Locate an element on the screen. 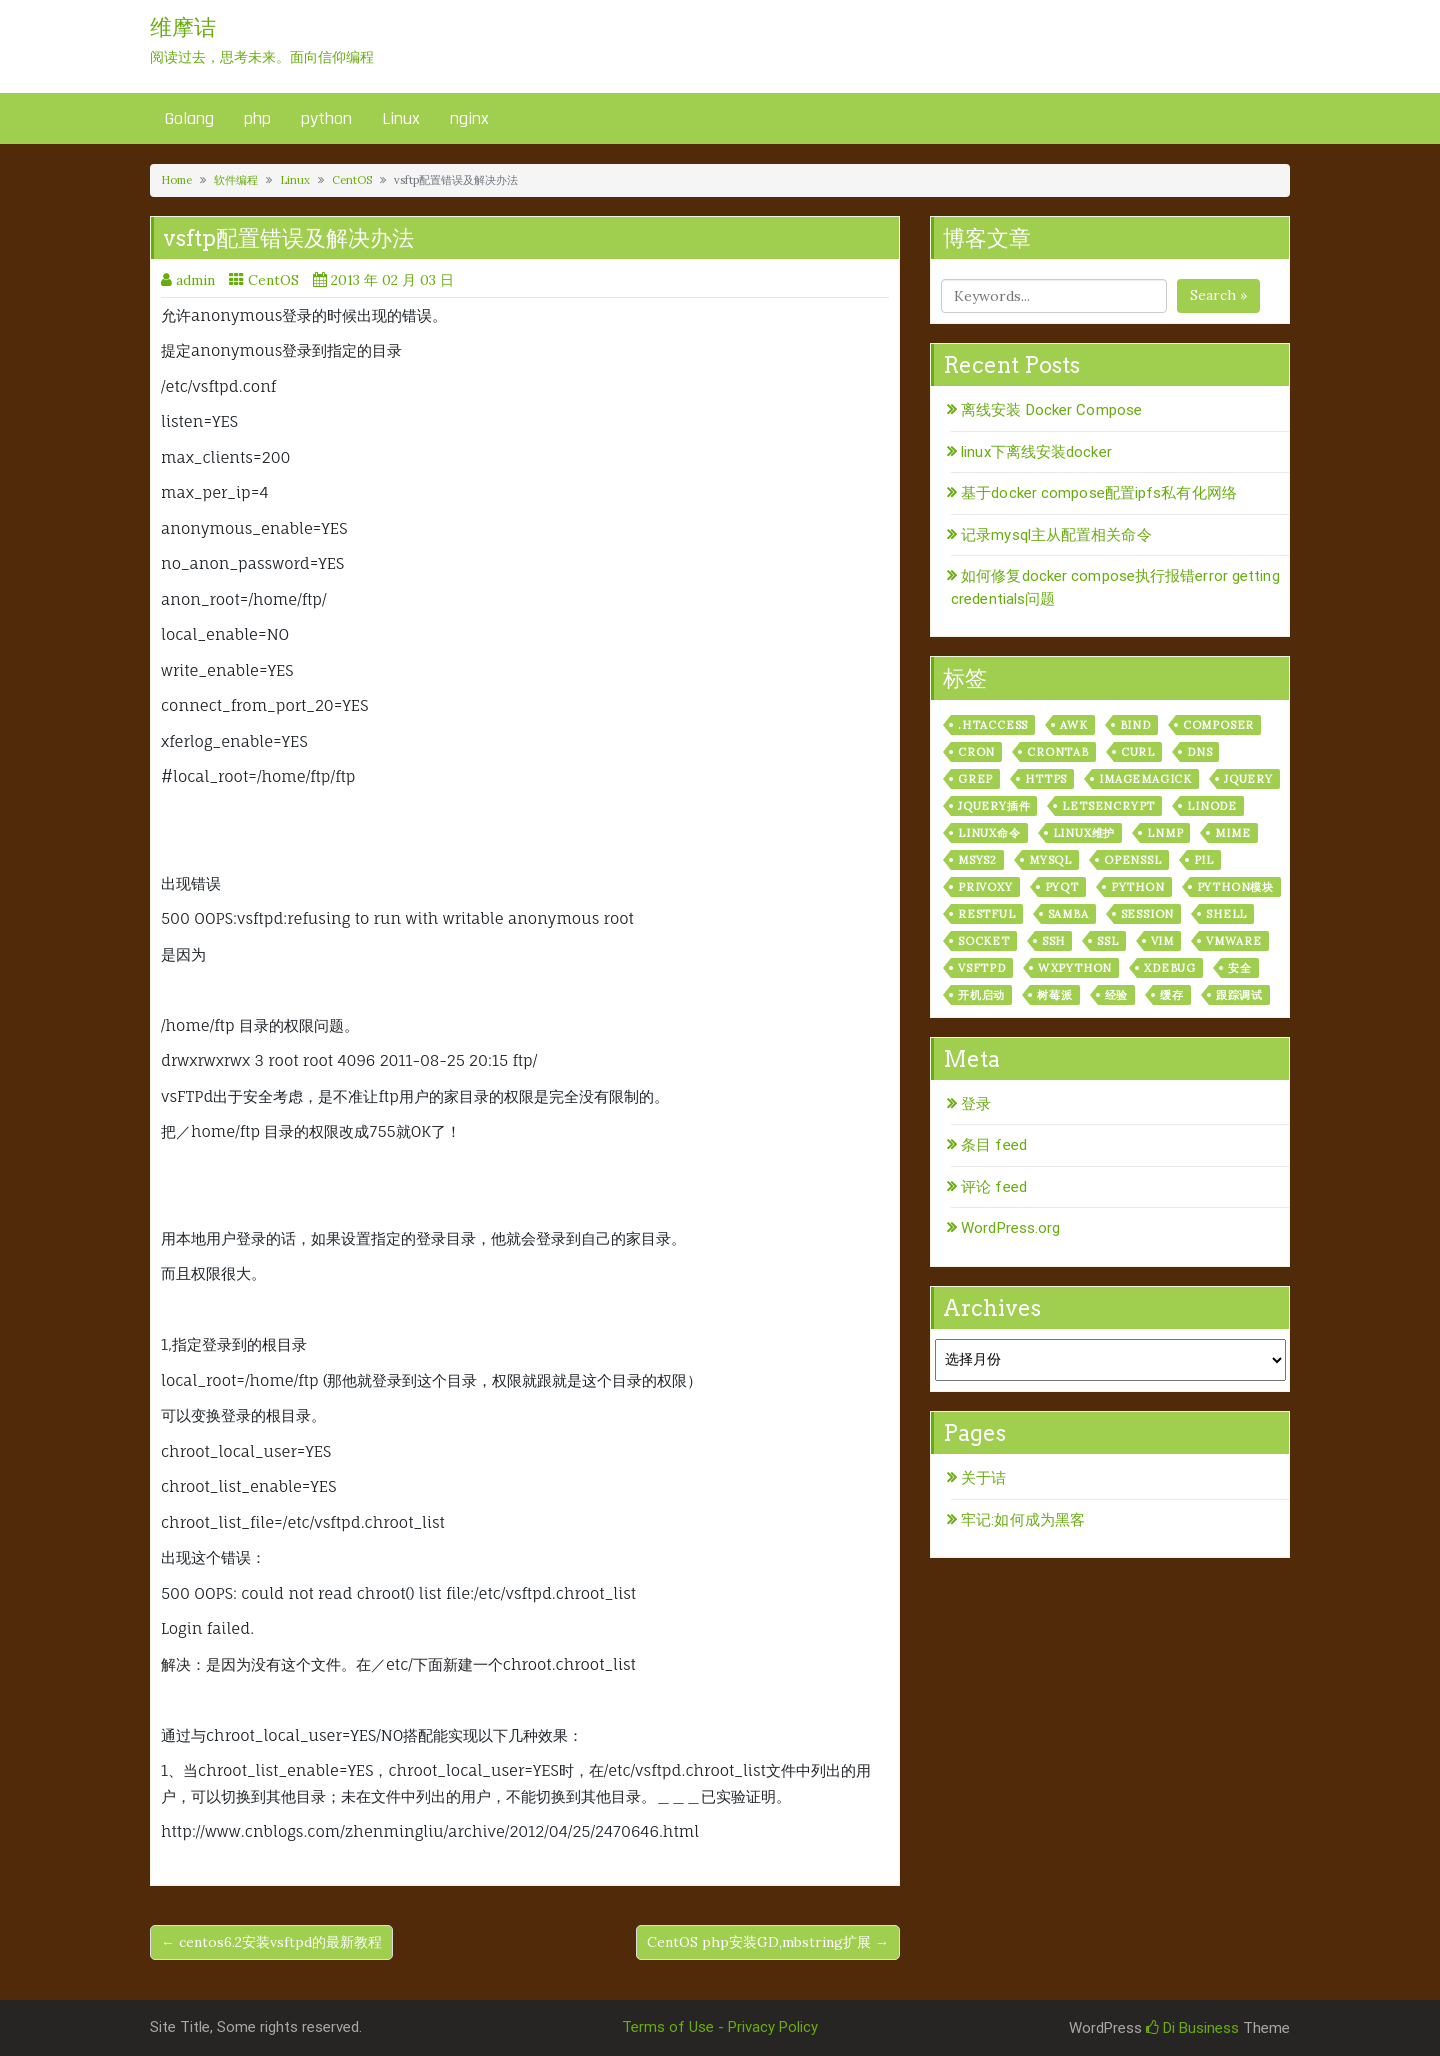  Linux is located at coordinates (401, 118).